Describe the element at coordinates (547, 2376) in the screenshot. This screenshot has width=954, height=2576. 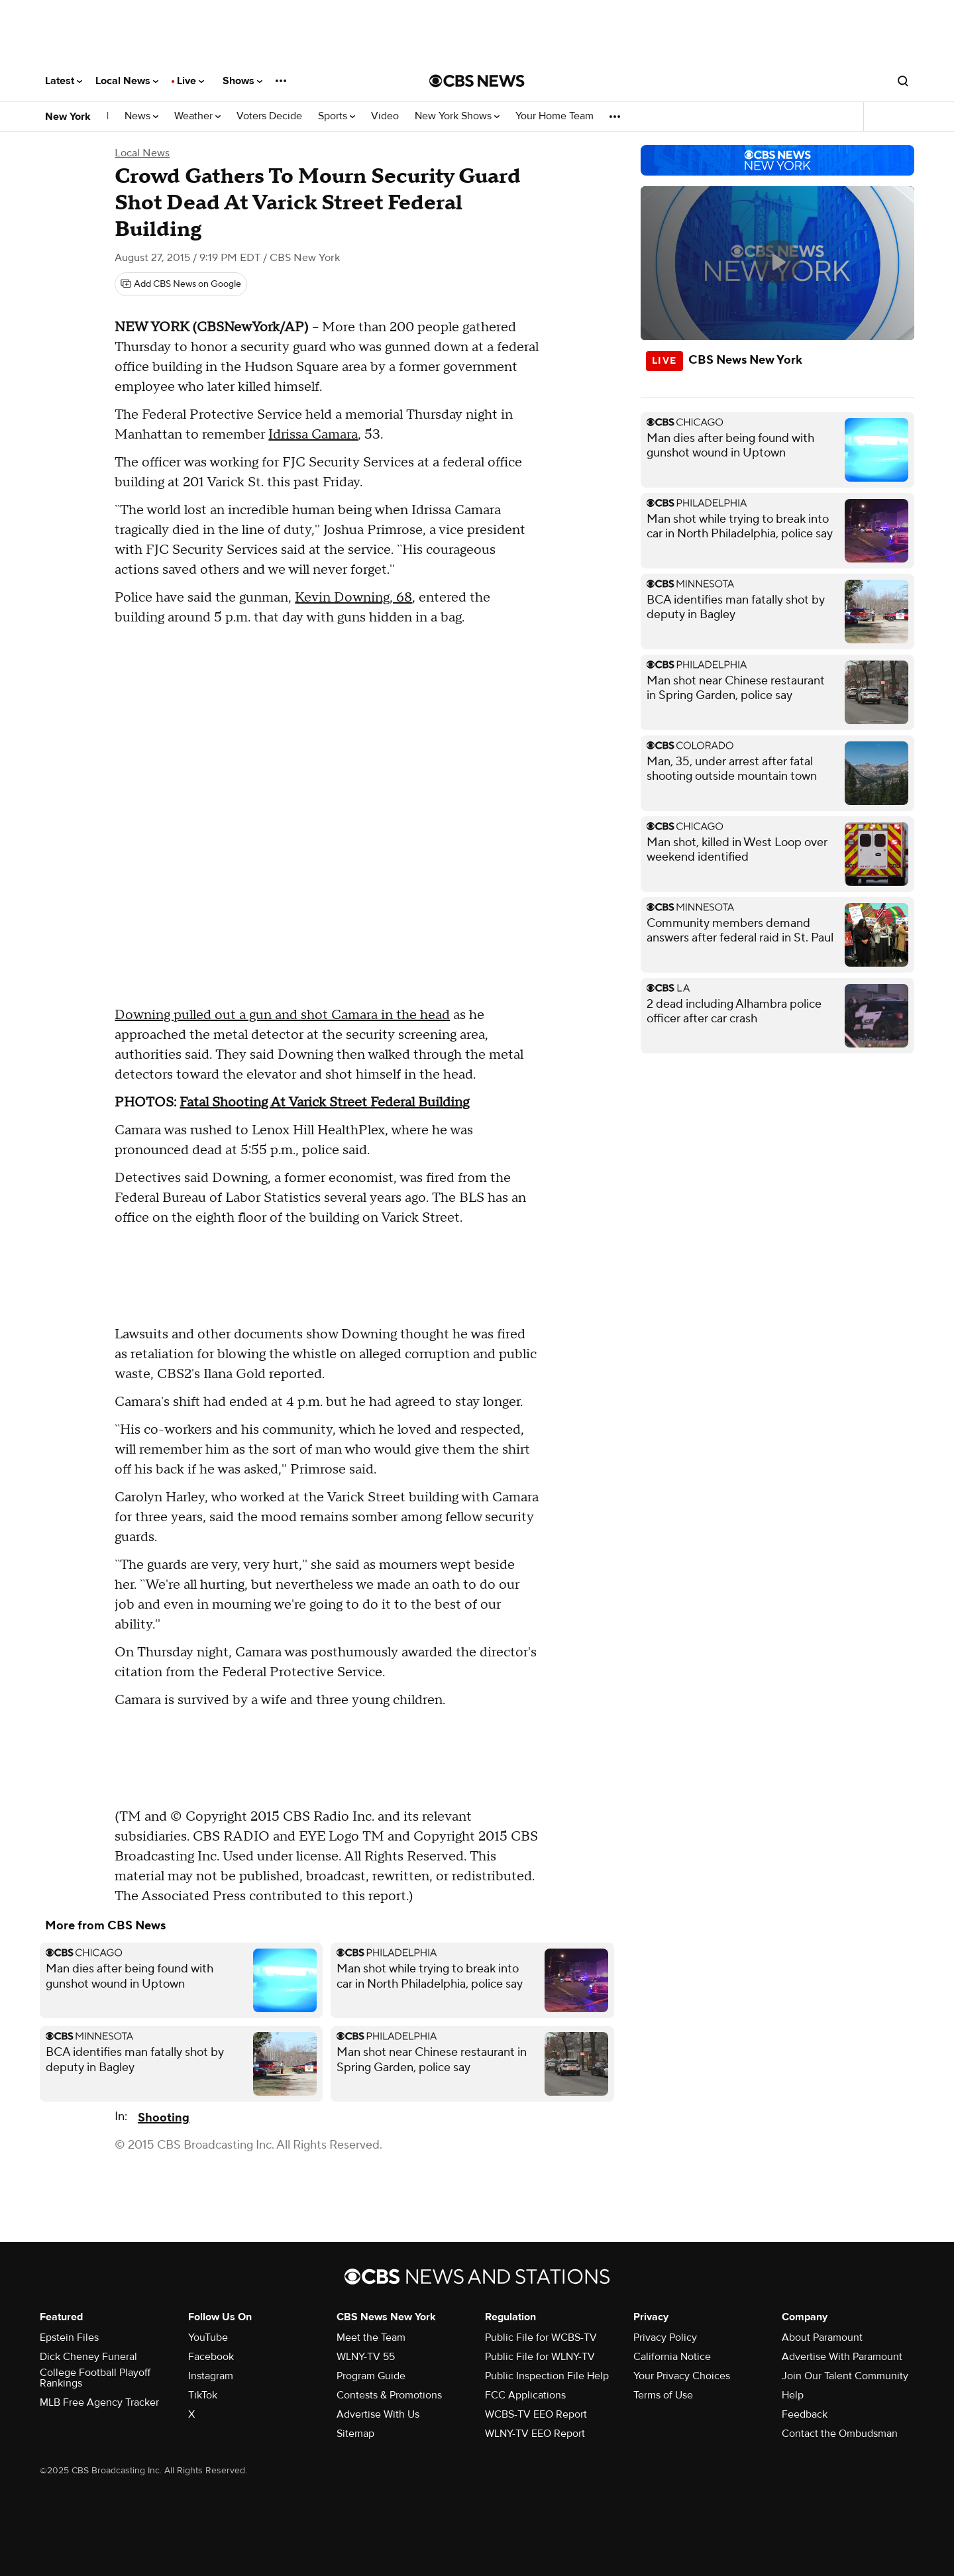
I see `Public Inspection File Help` at that location.